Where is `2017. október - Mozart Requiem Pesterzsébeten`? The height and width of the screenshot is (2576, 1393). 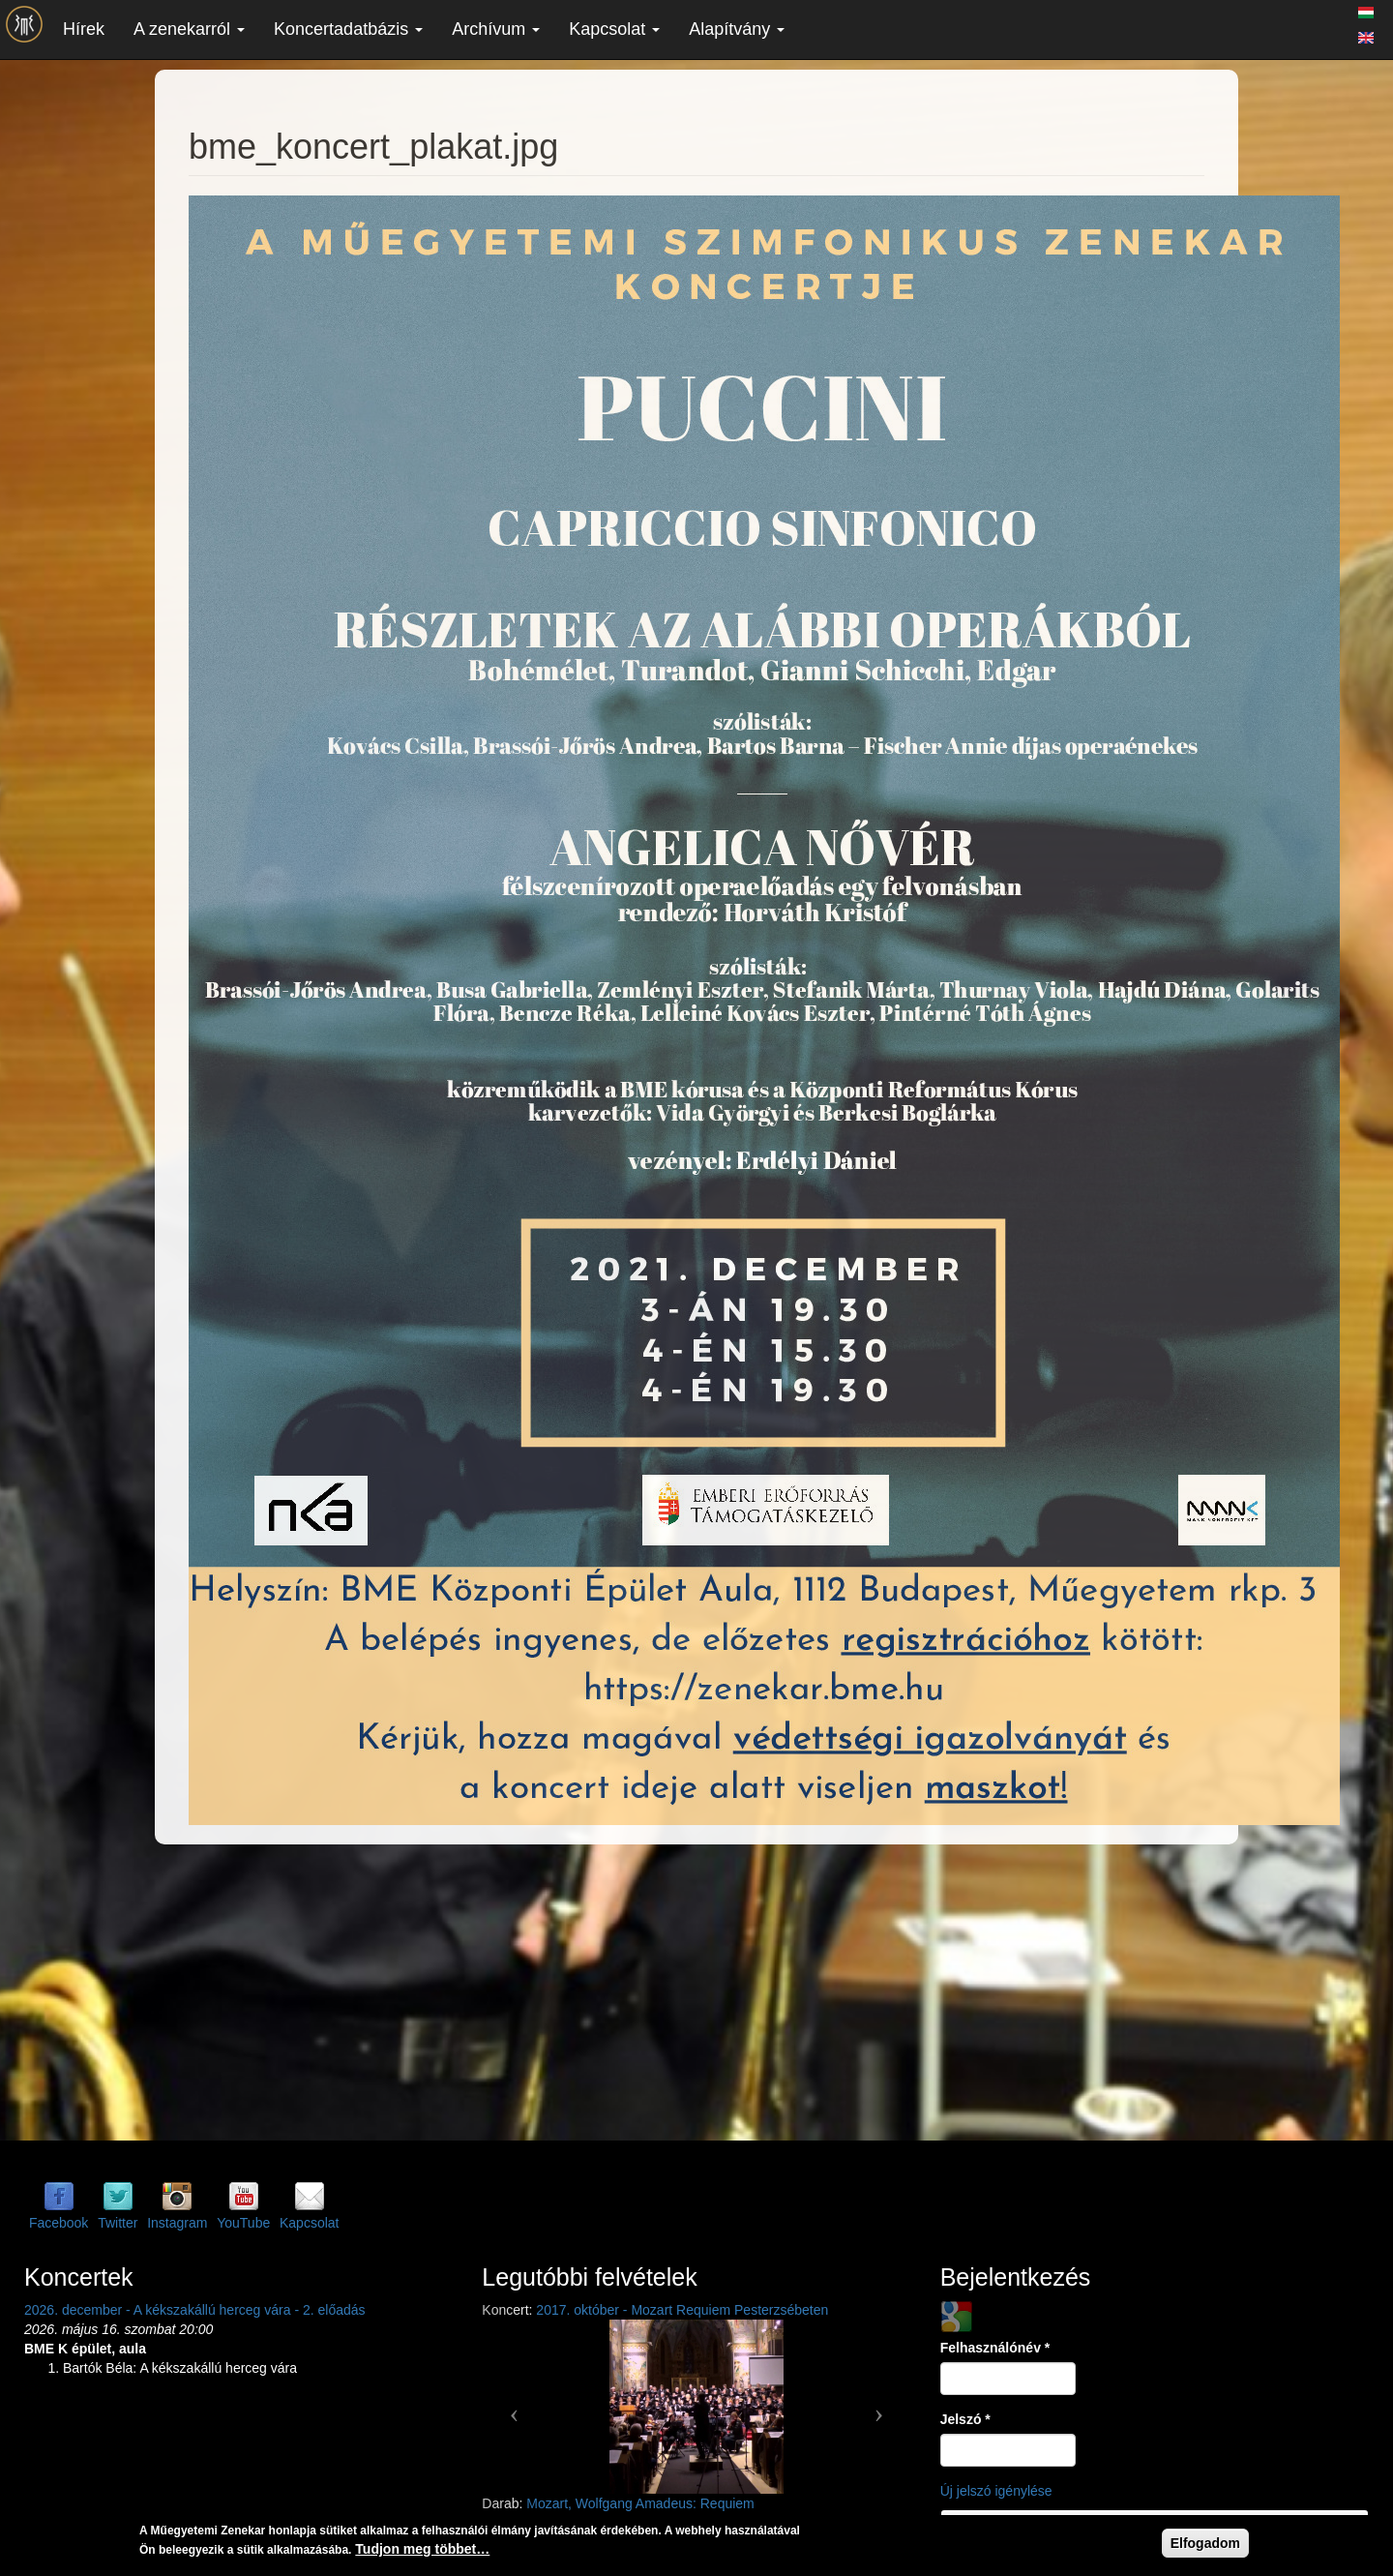
2017. október - Mozart Requiem Pesterzsébeten is located at coordinates (682, 2310).